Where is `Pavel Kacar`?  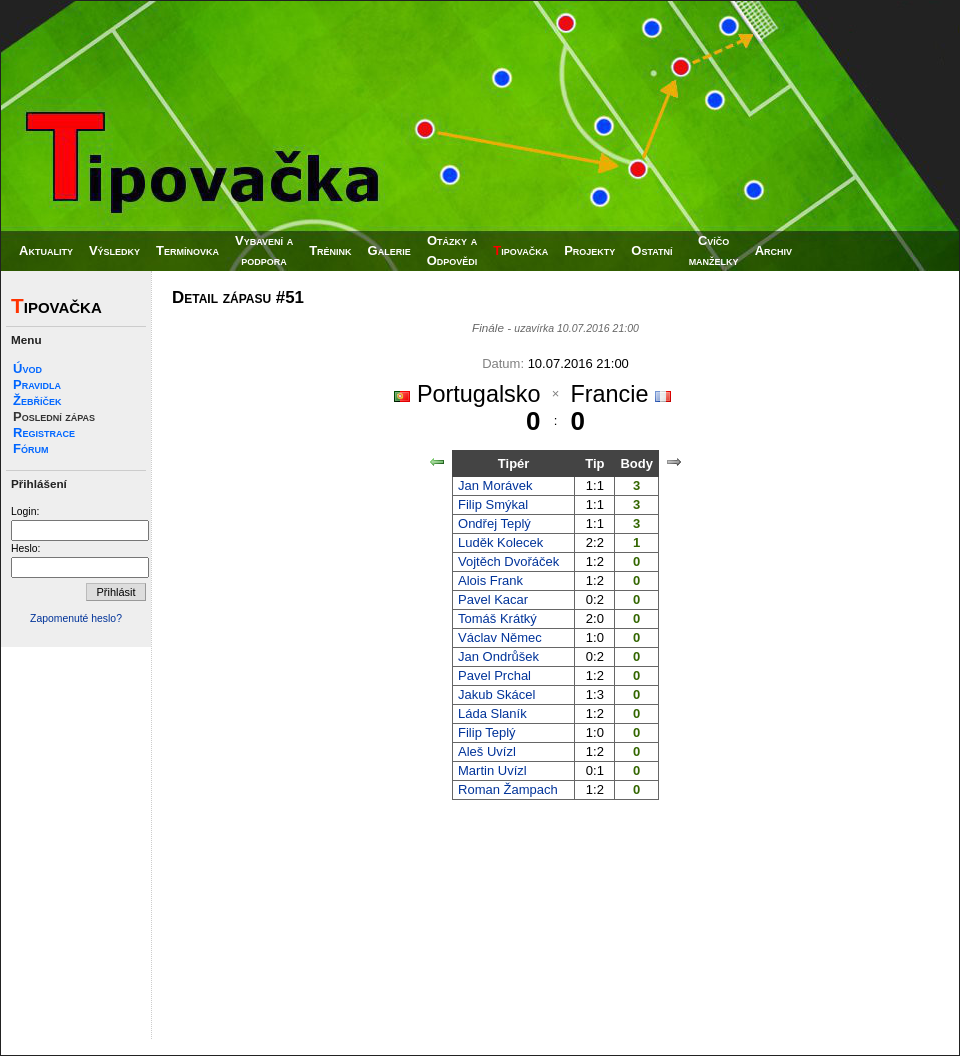
Pavel Kacar is located at coordinates (493, 599).